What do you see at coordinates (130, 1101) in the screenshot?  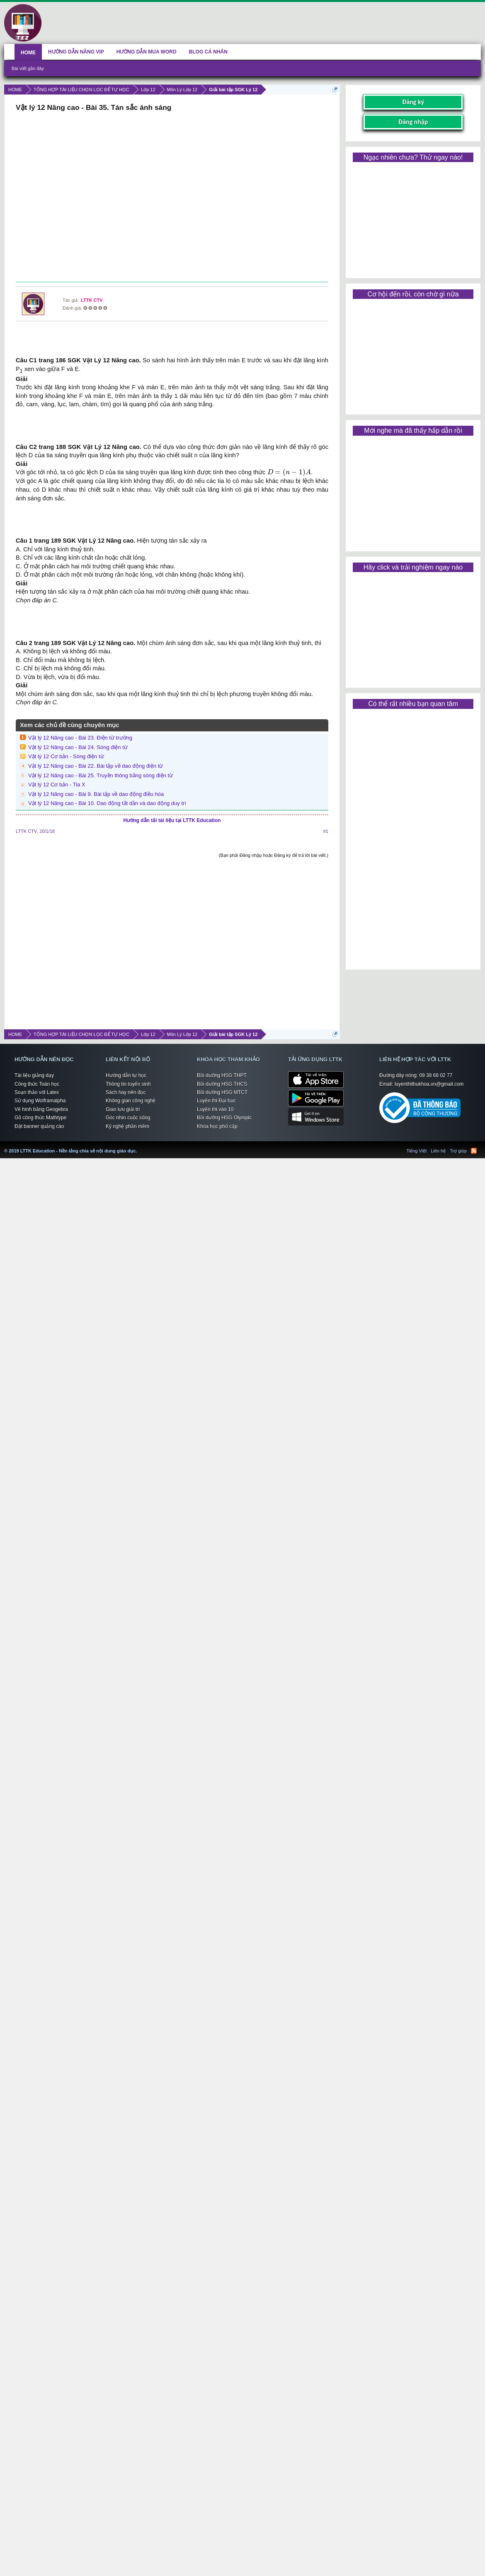 I see `Không gian công nghệ` at bounding box center [130, 1101].